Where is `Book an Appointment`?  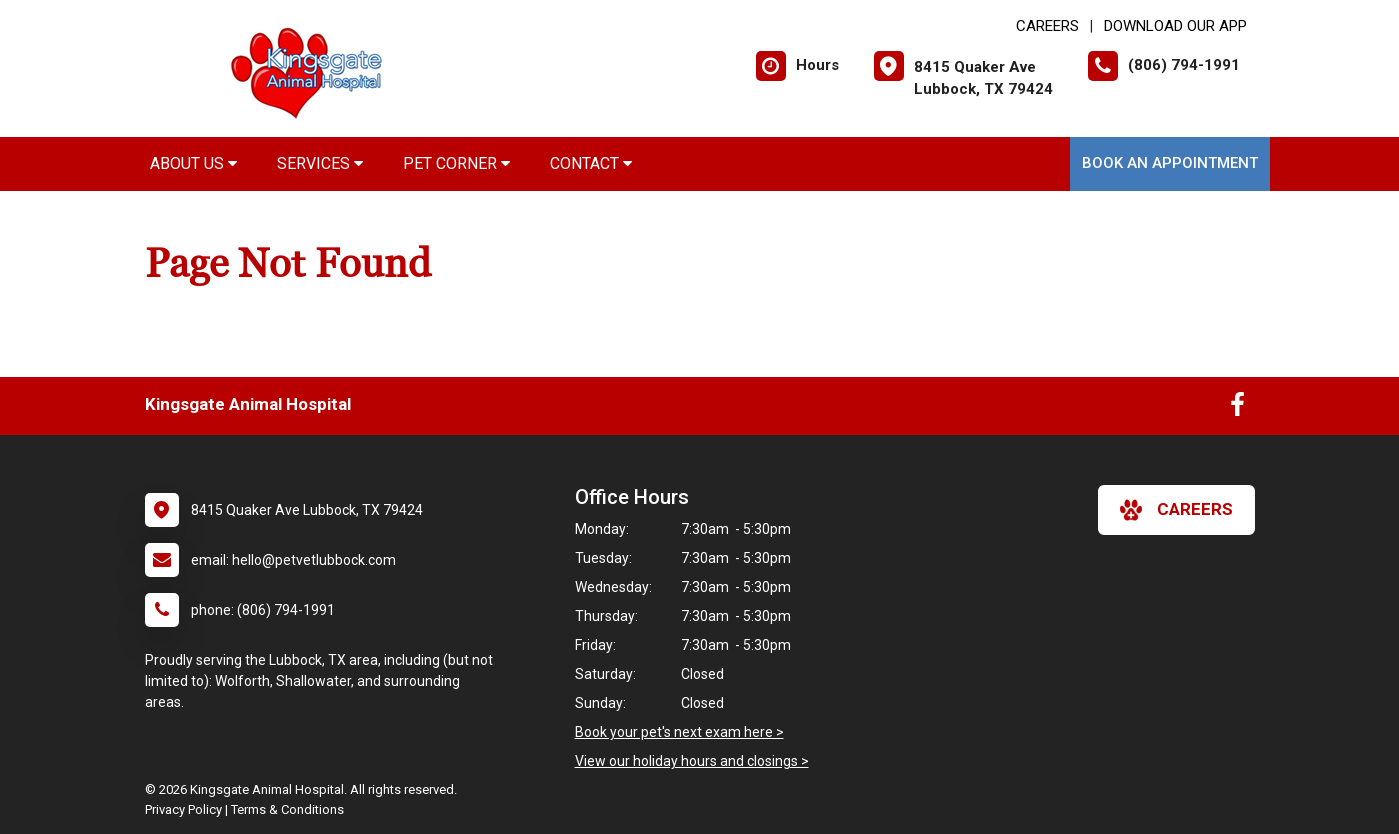 Book an Appointment is located at coordinates (1170, 163).